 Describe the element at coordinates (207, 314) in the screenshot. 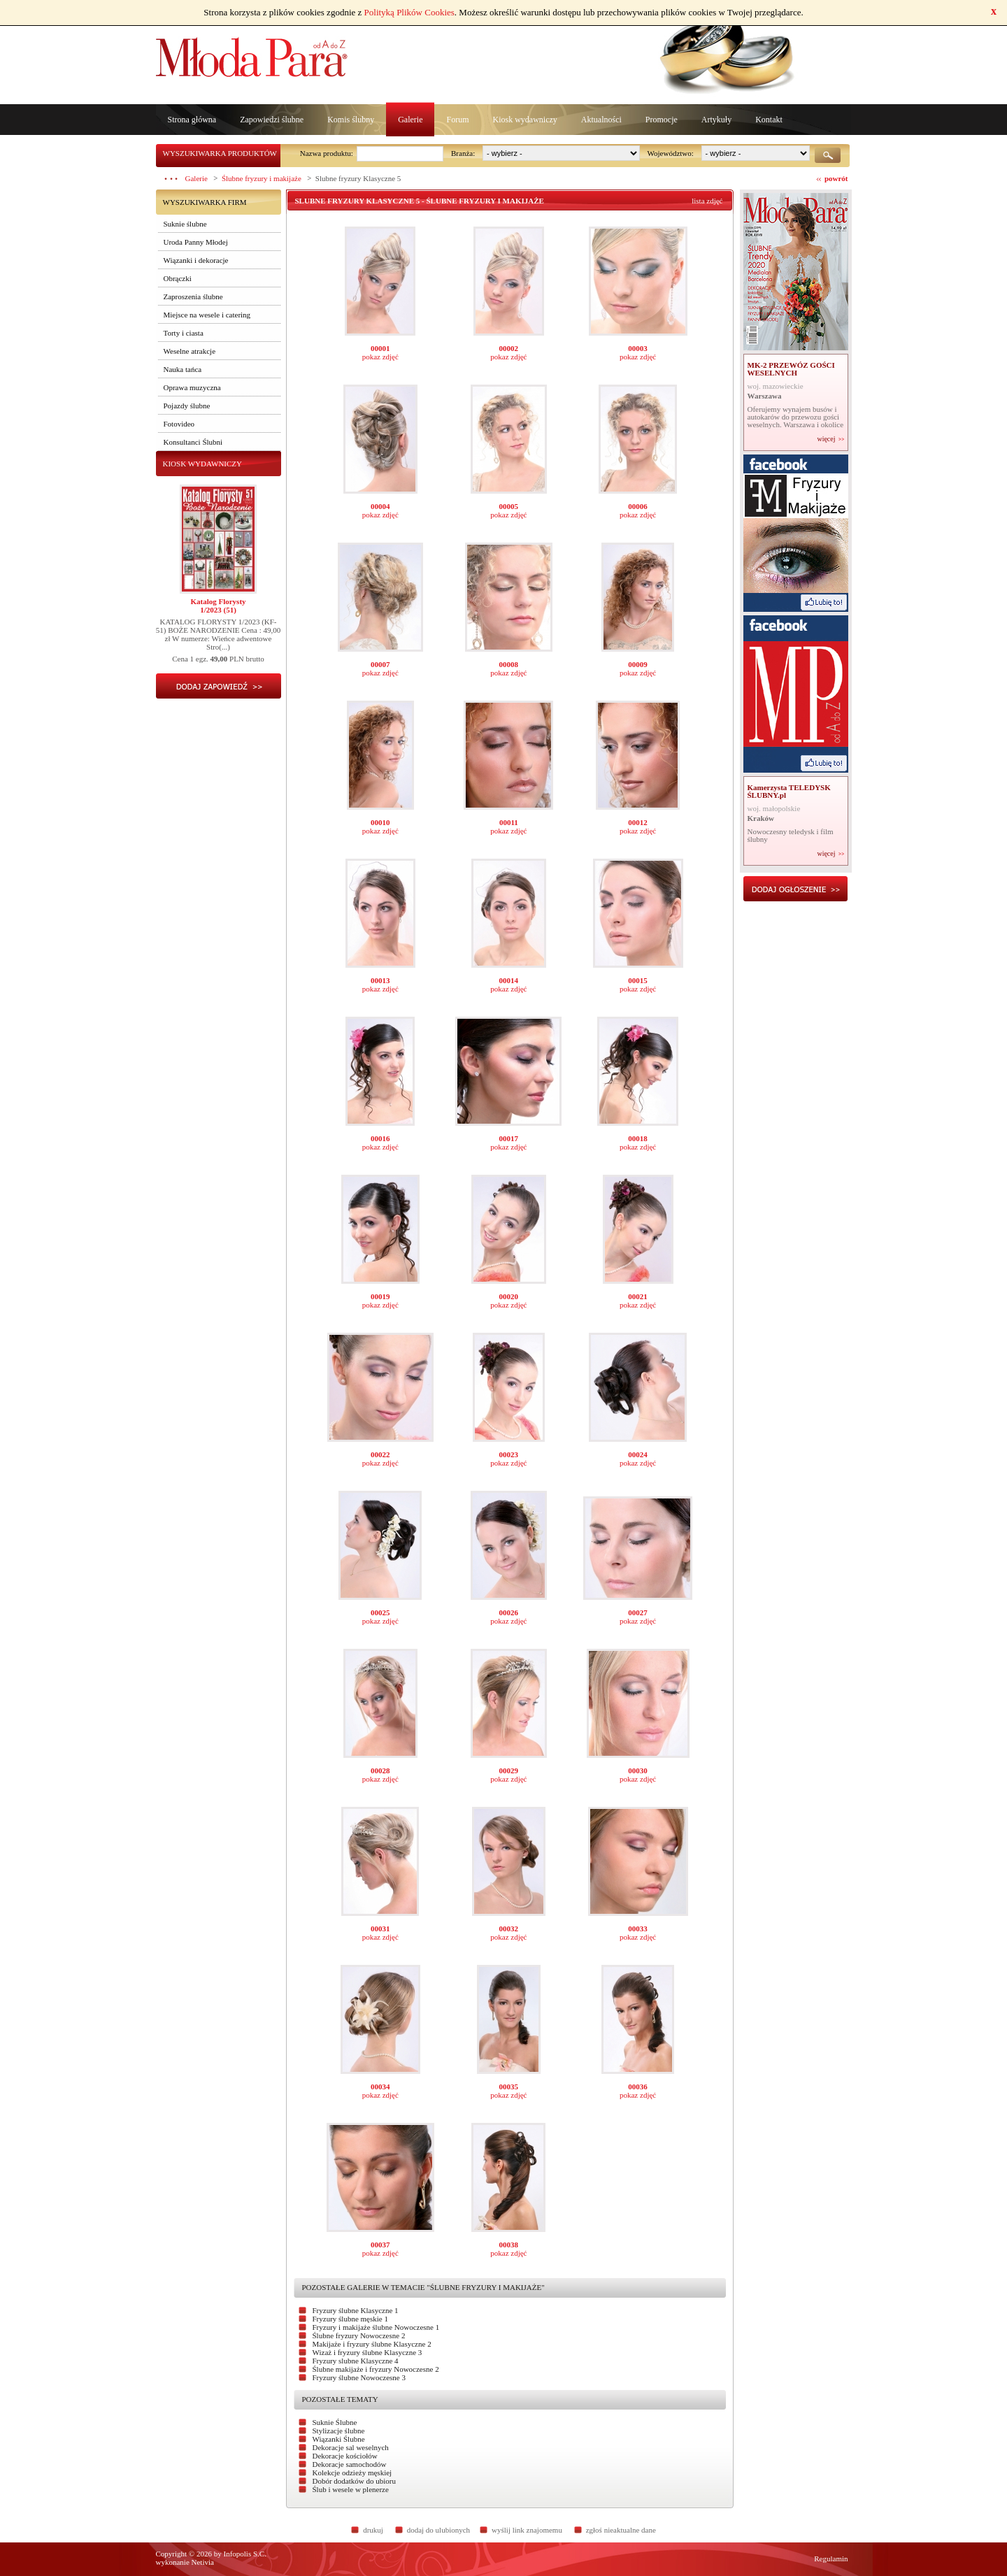

I see `Miejsce na wesele i catering` at that location.